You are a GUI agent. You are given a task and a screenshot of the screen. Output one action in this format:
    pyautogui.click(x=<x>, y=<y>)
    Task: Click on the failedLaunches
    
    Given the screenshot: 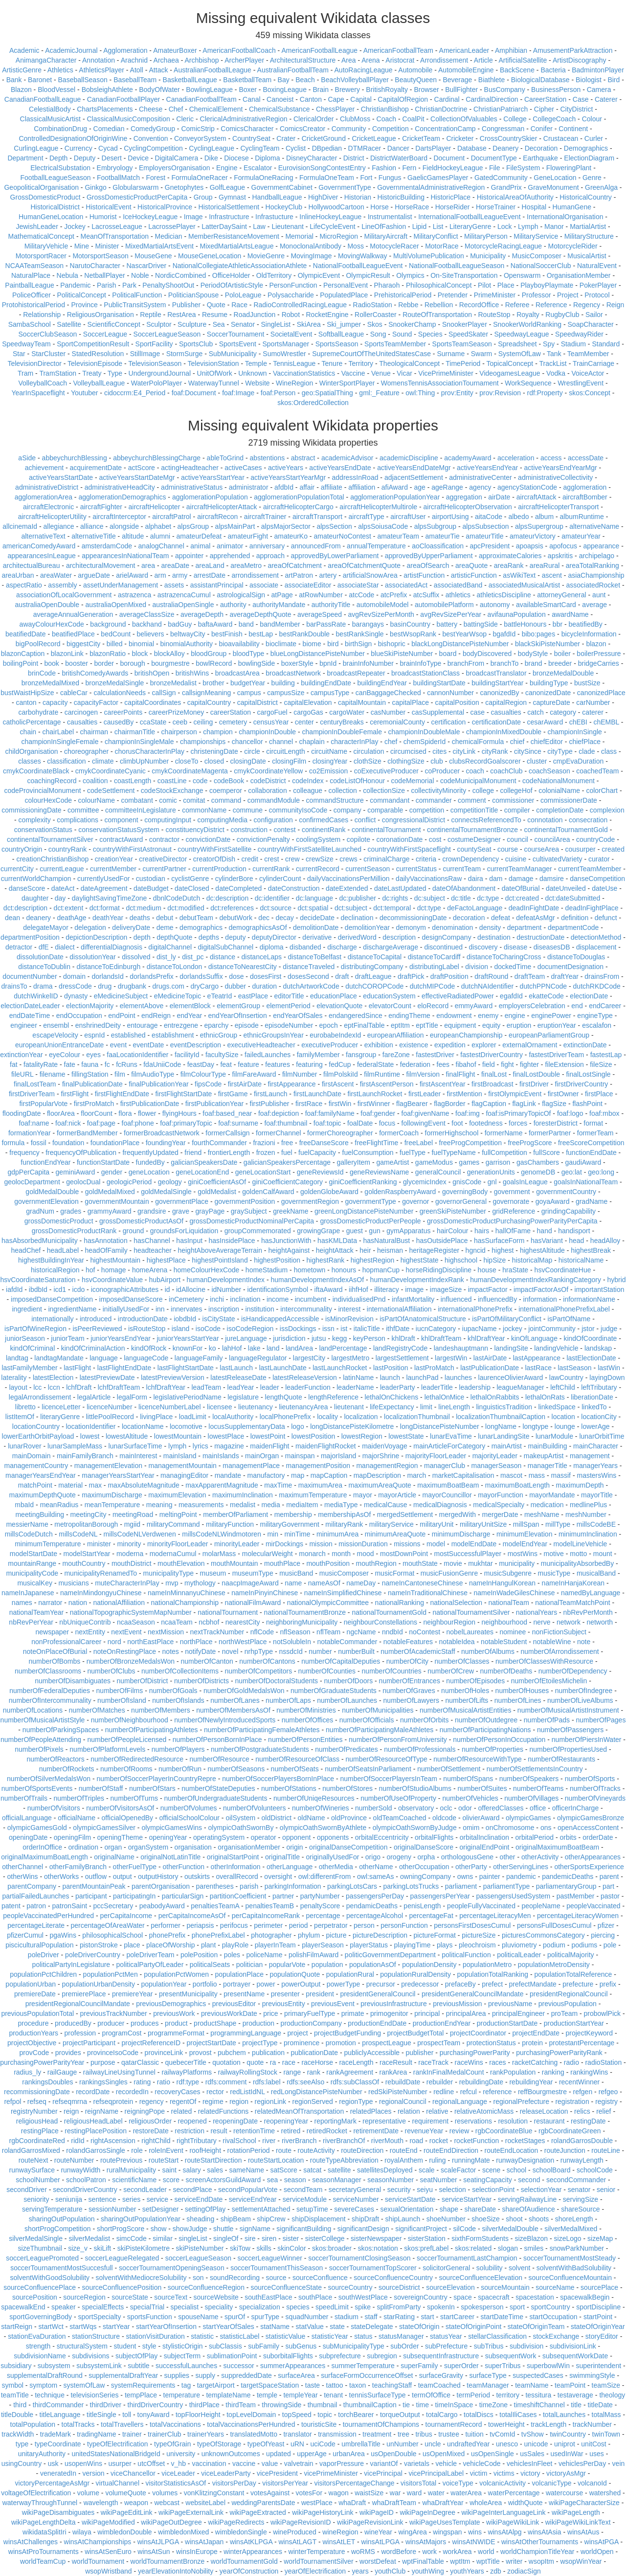 What is the action you would take?
    pyautogui.click(x=268, y=1055)
    